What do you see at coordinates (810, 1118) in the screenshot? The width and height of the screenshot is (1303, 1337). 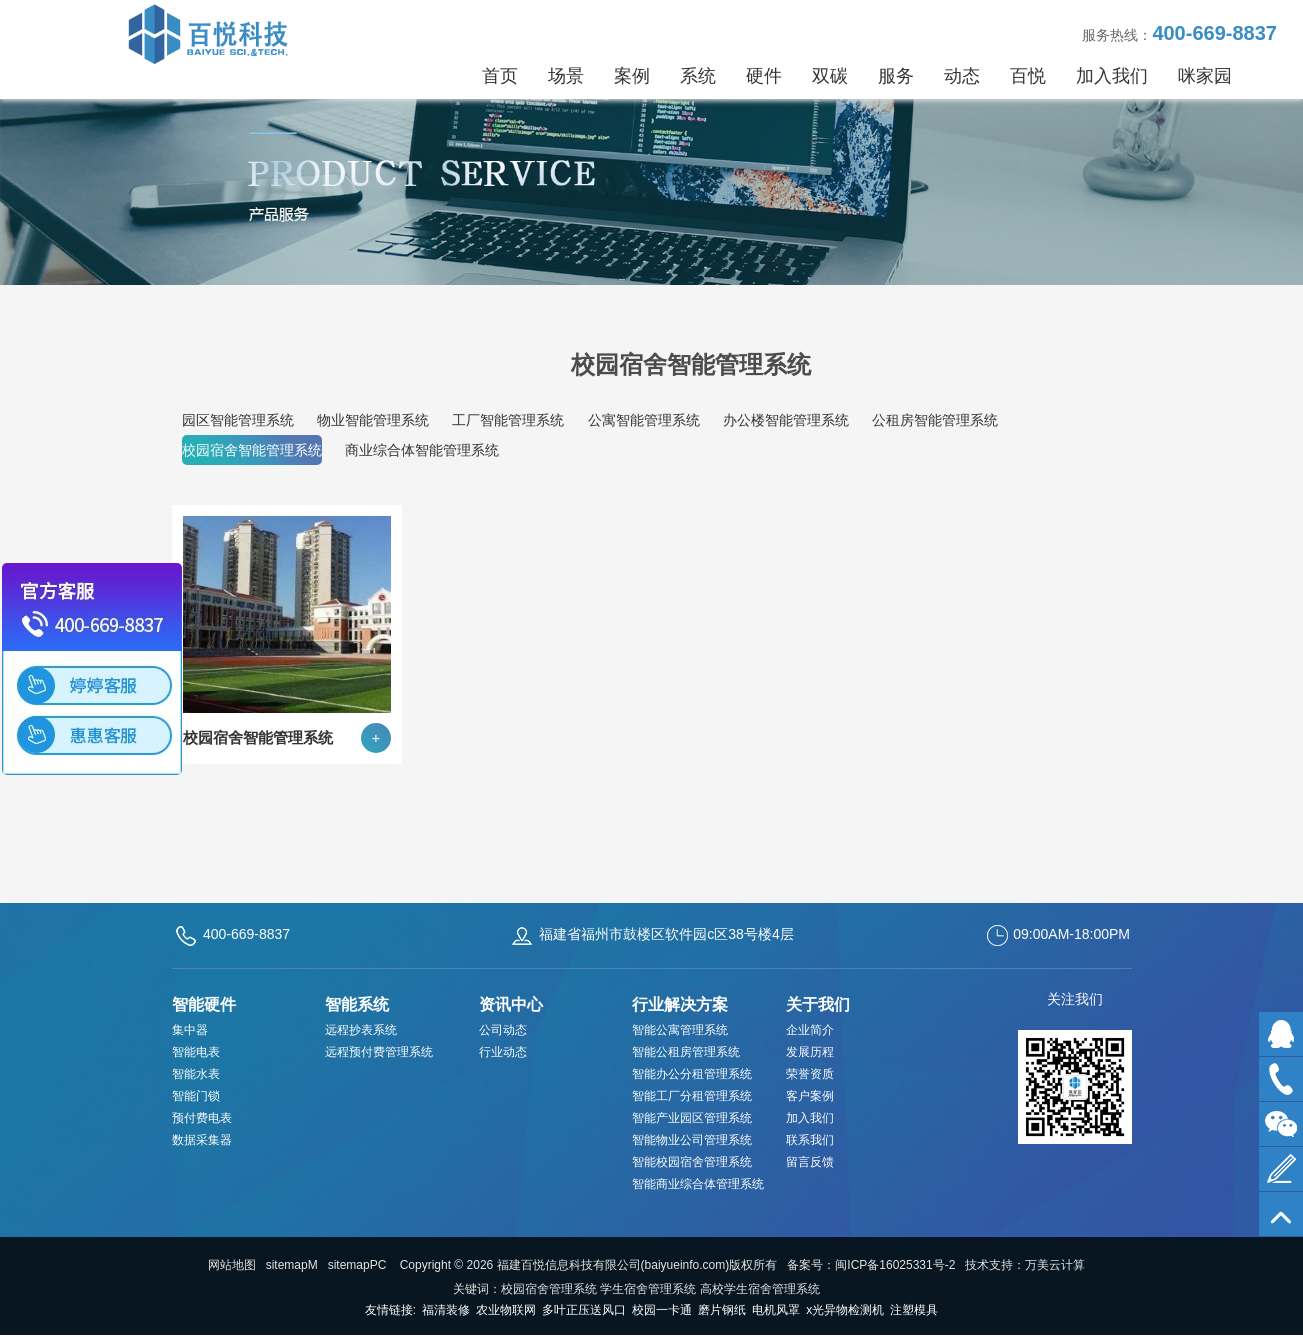 I see `加入我们` at bounding box center [810, 1118].